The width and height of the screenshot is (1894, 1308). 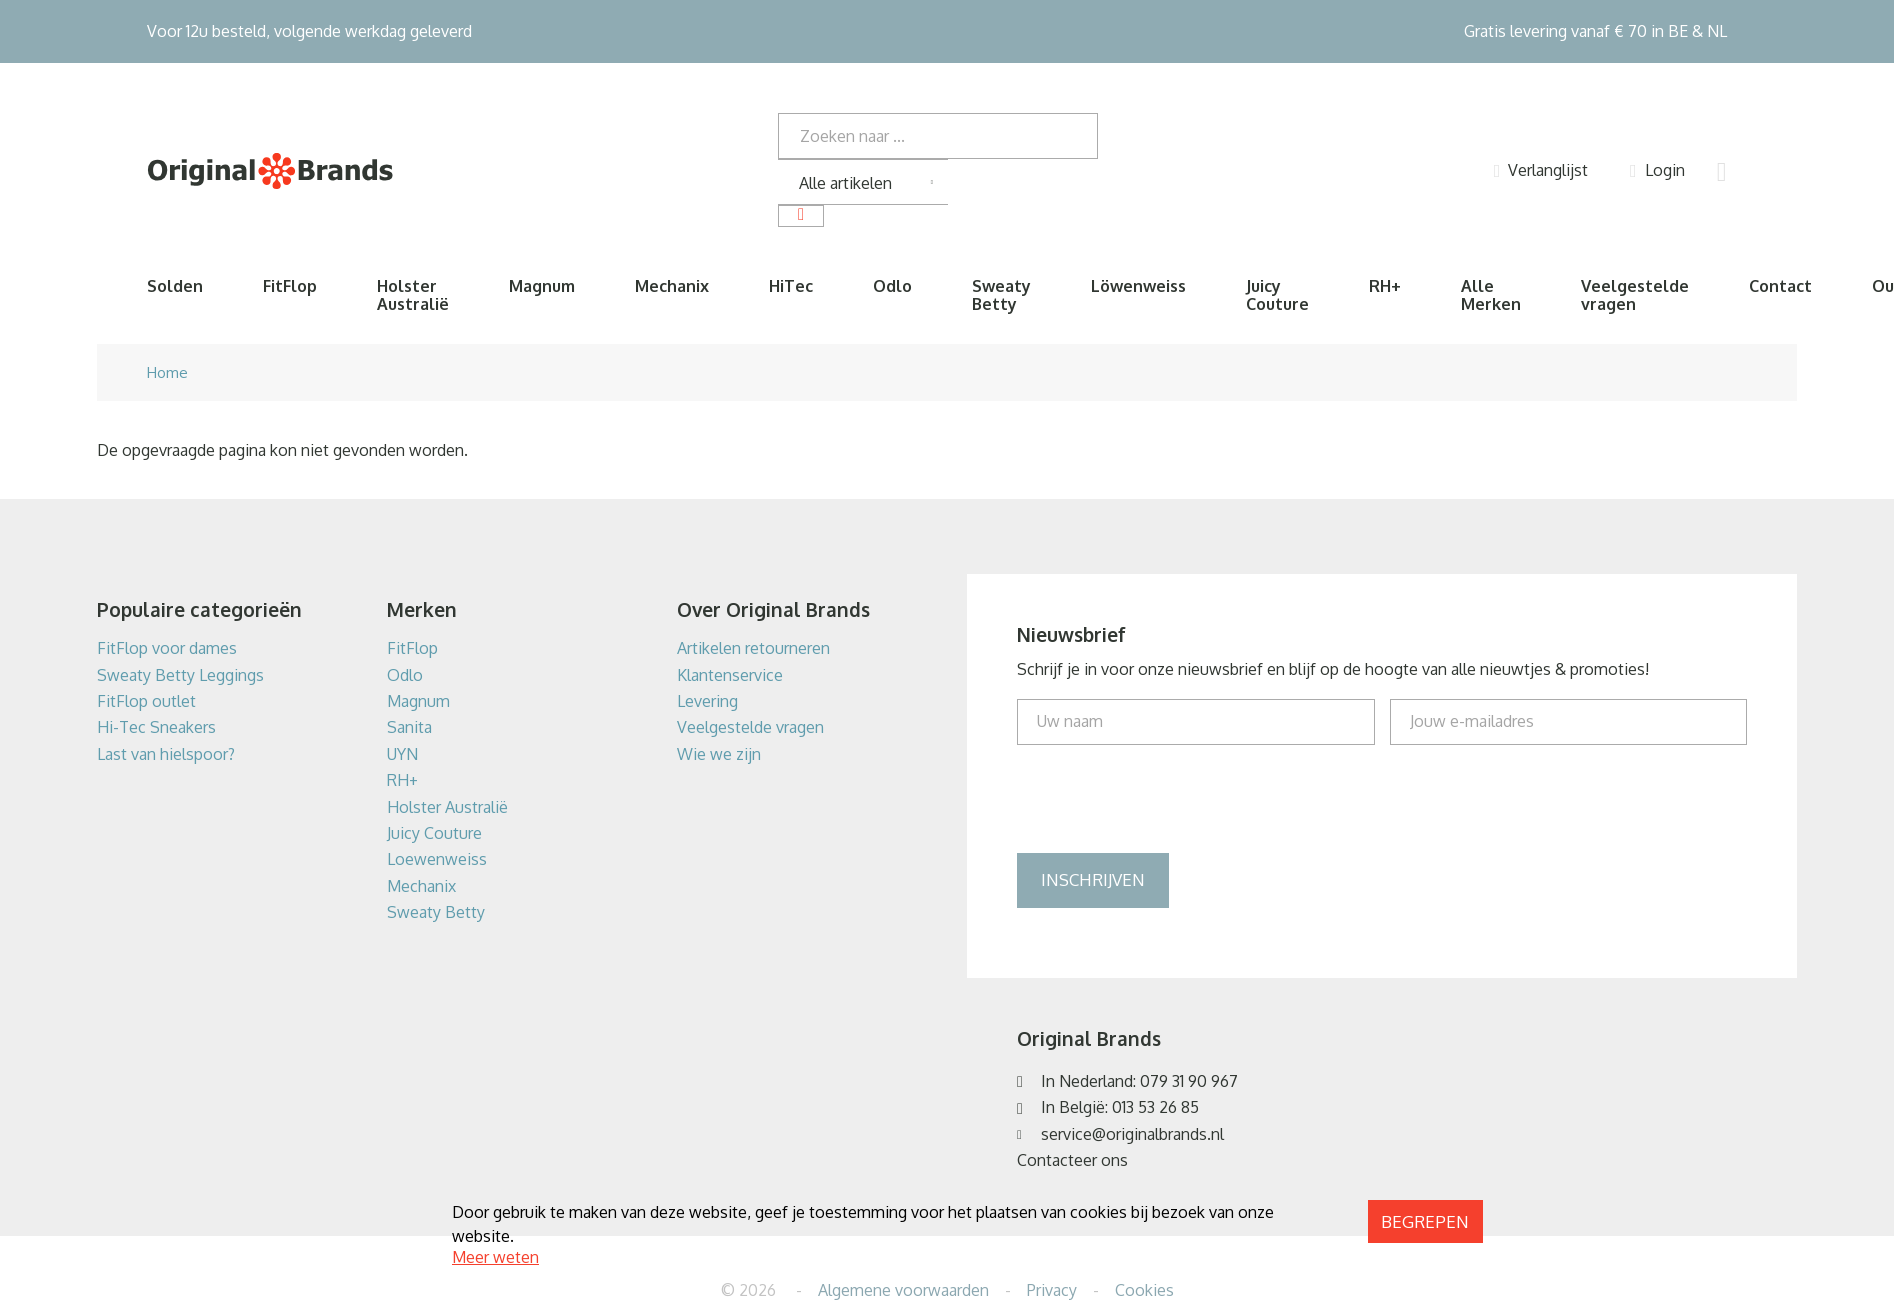 What do you see at coordinates (719, 754) in the screenshot?
I see `Wie we zijn` at bounding box center [719, 754].